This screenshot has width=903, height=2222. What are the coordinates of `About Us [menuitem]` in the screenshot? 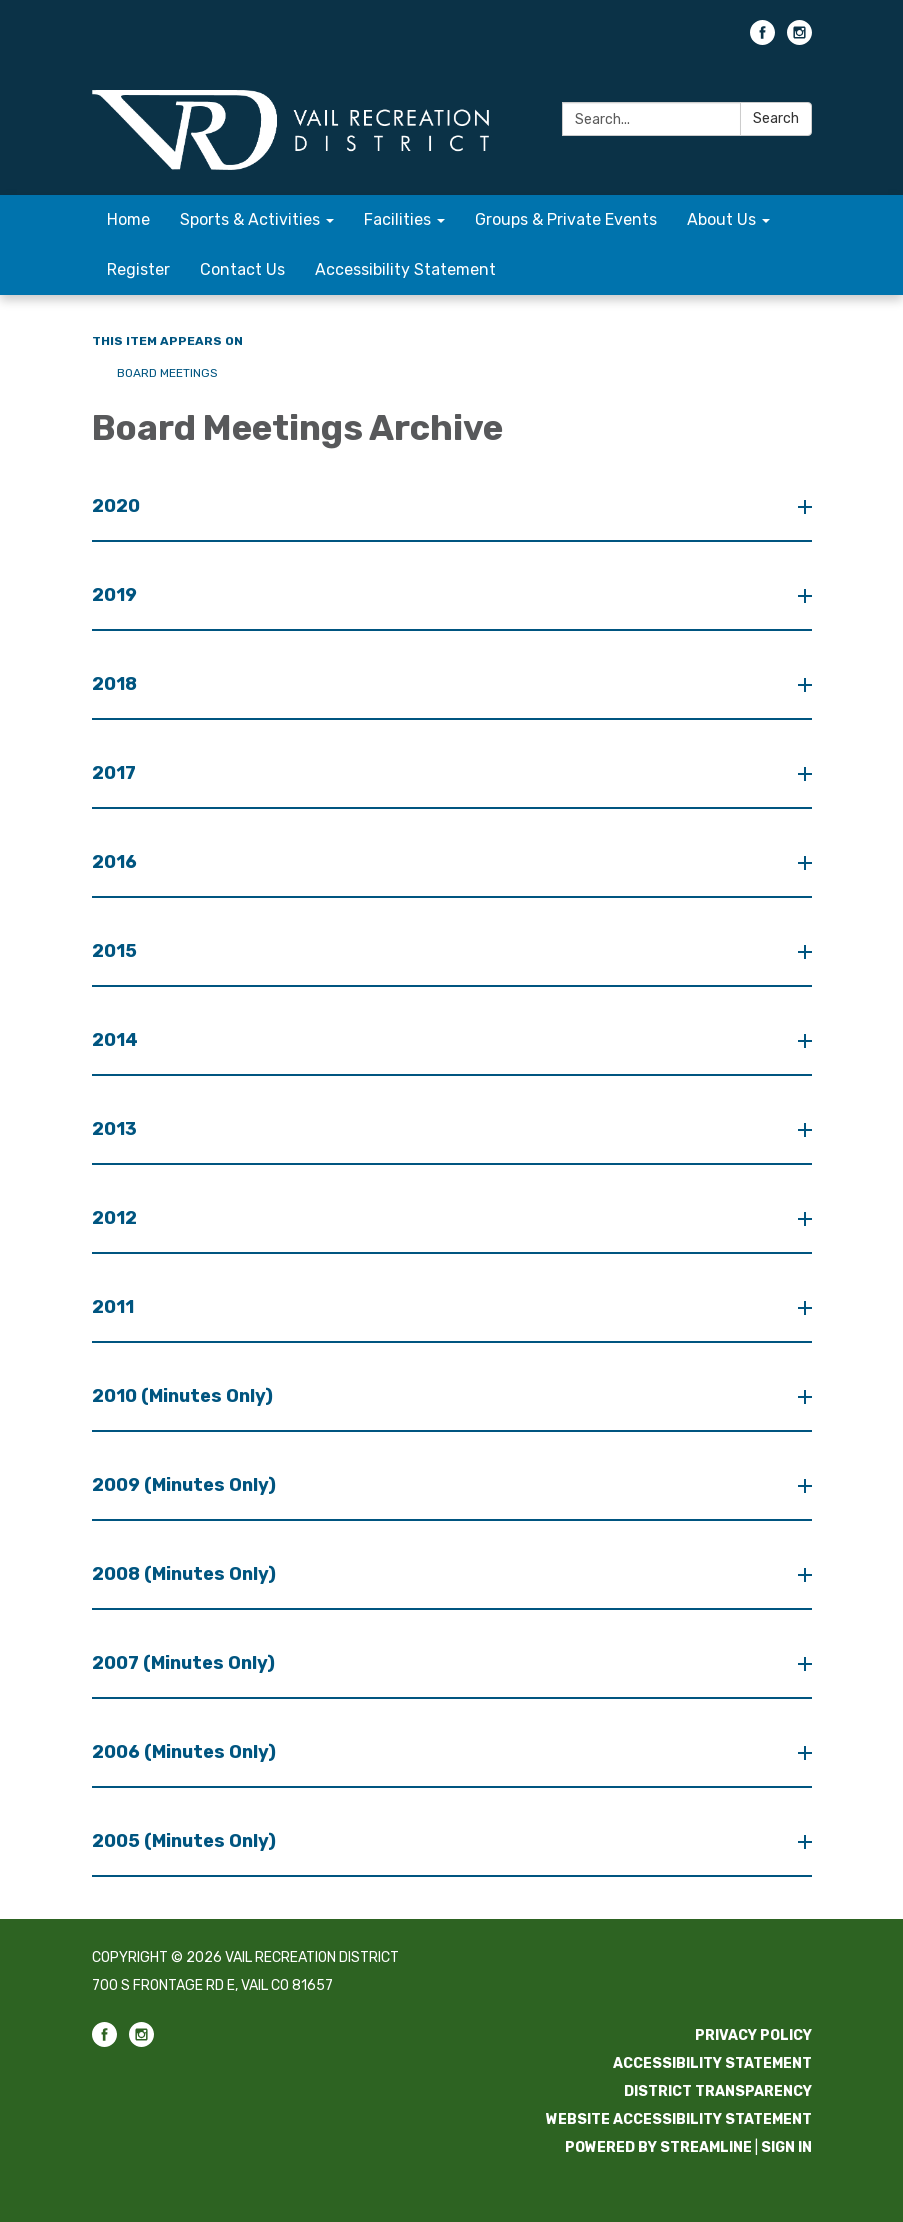 It's located at (721, 219).